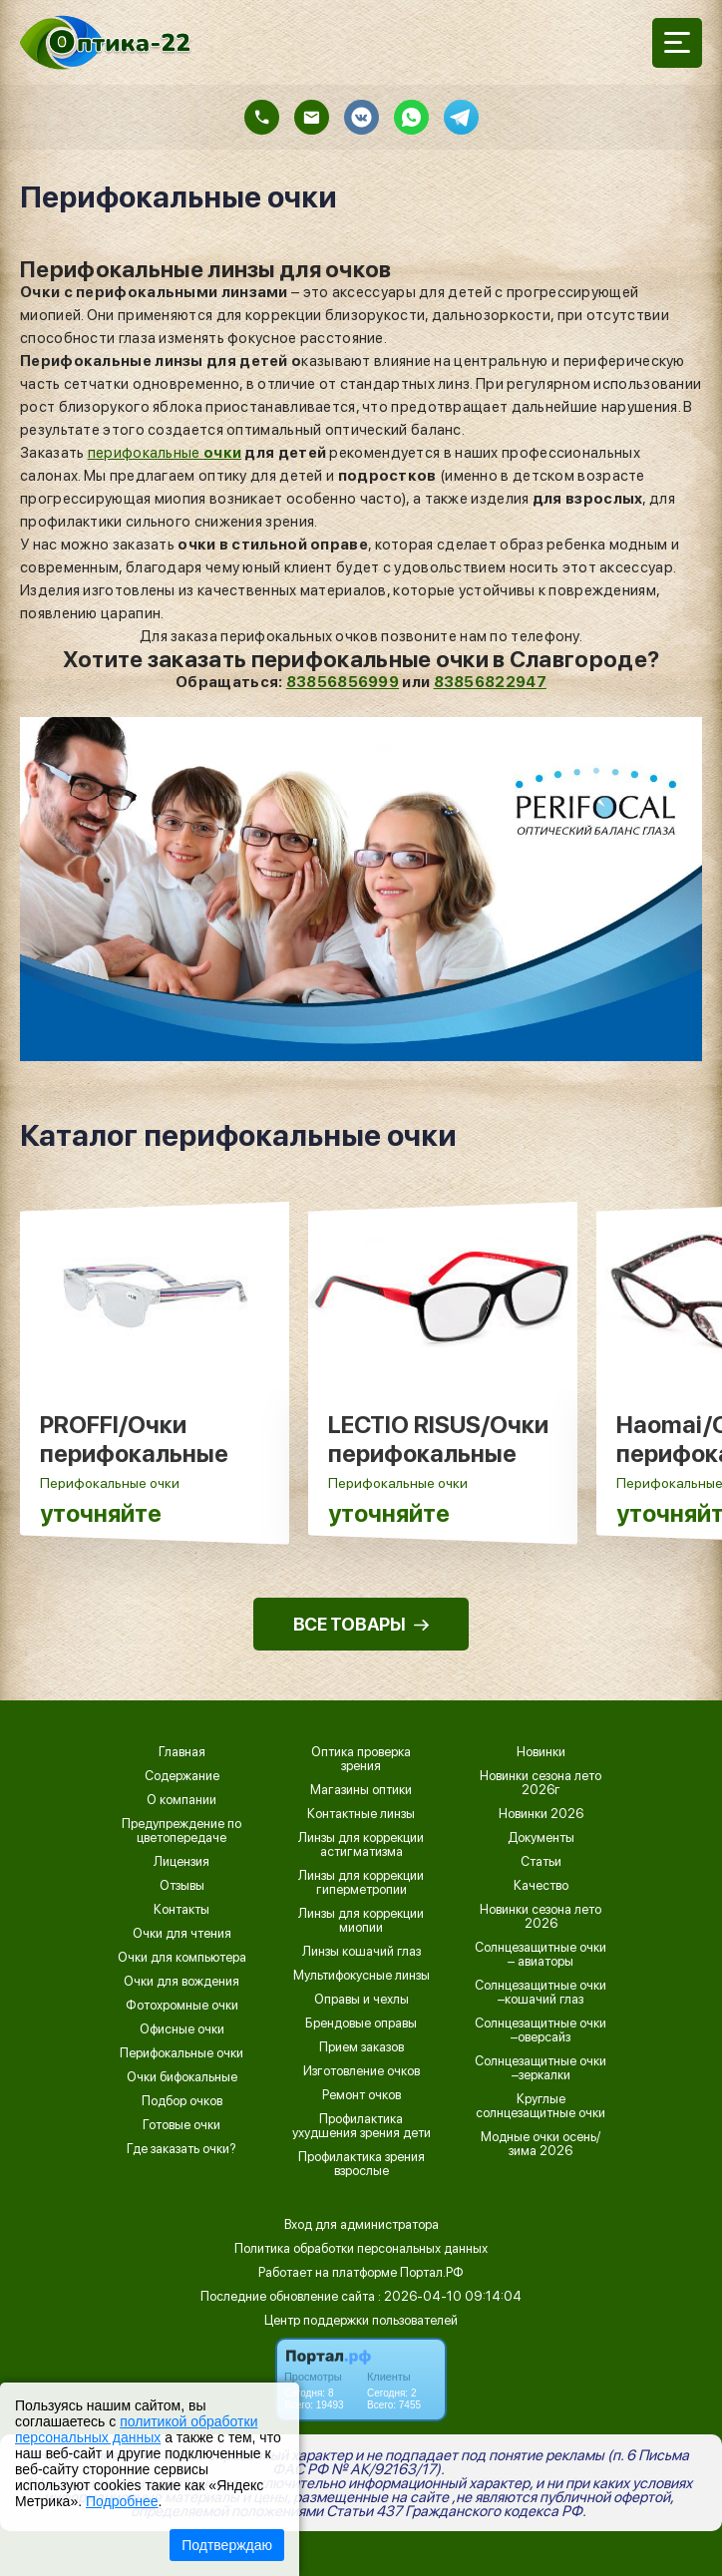 The height and width of the screenshot is (2576, 722). I want to click on Отзывы, so click(182, 1886).